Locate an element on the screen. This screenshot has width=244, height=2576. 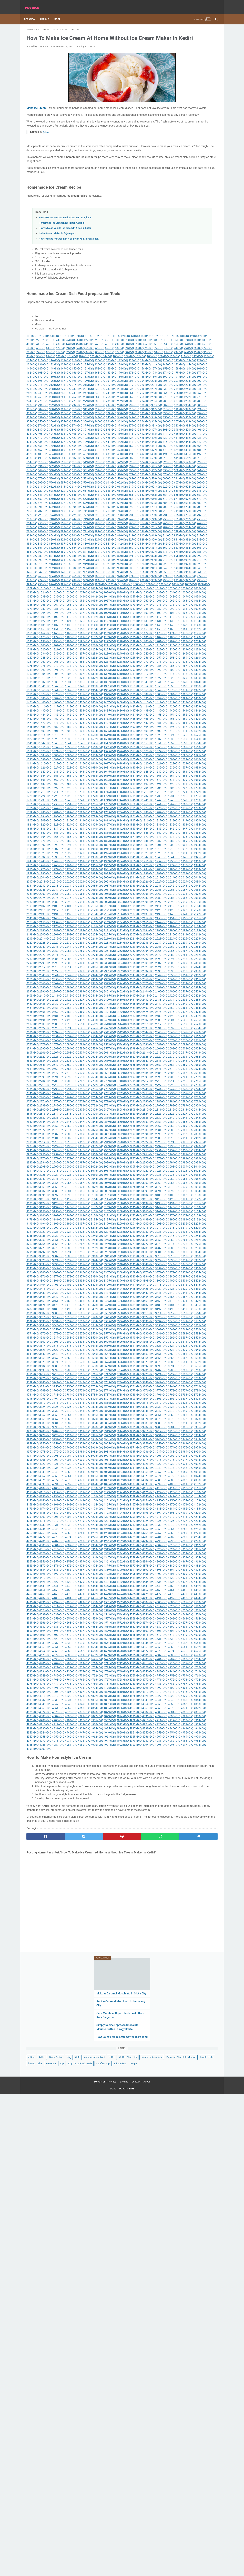
3088+DrQ is located at coordinates (58, 1570).